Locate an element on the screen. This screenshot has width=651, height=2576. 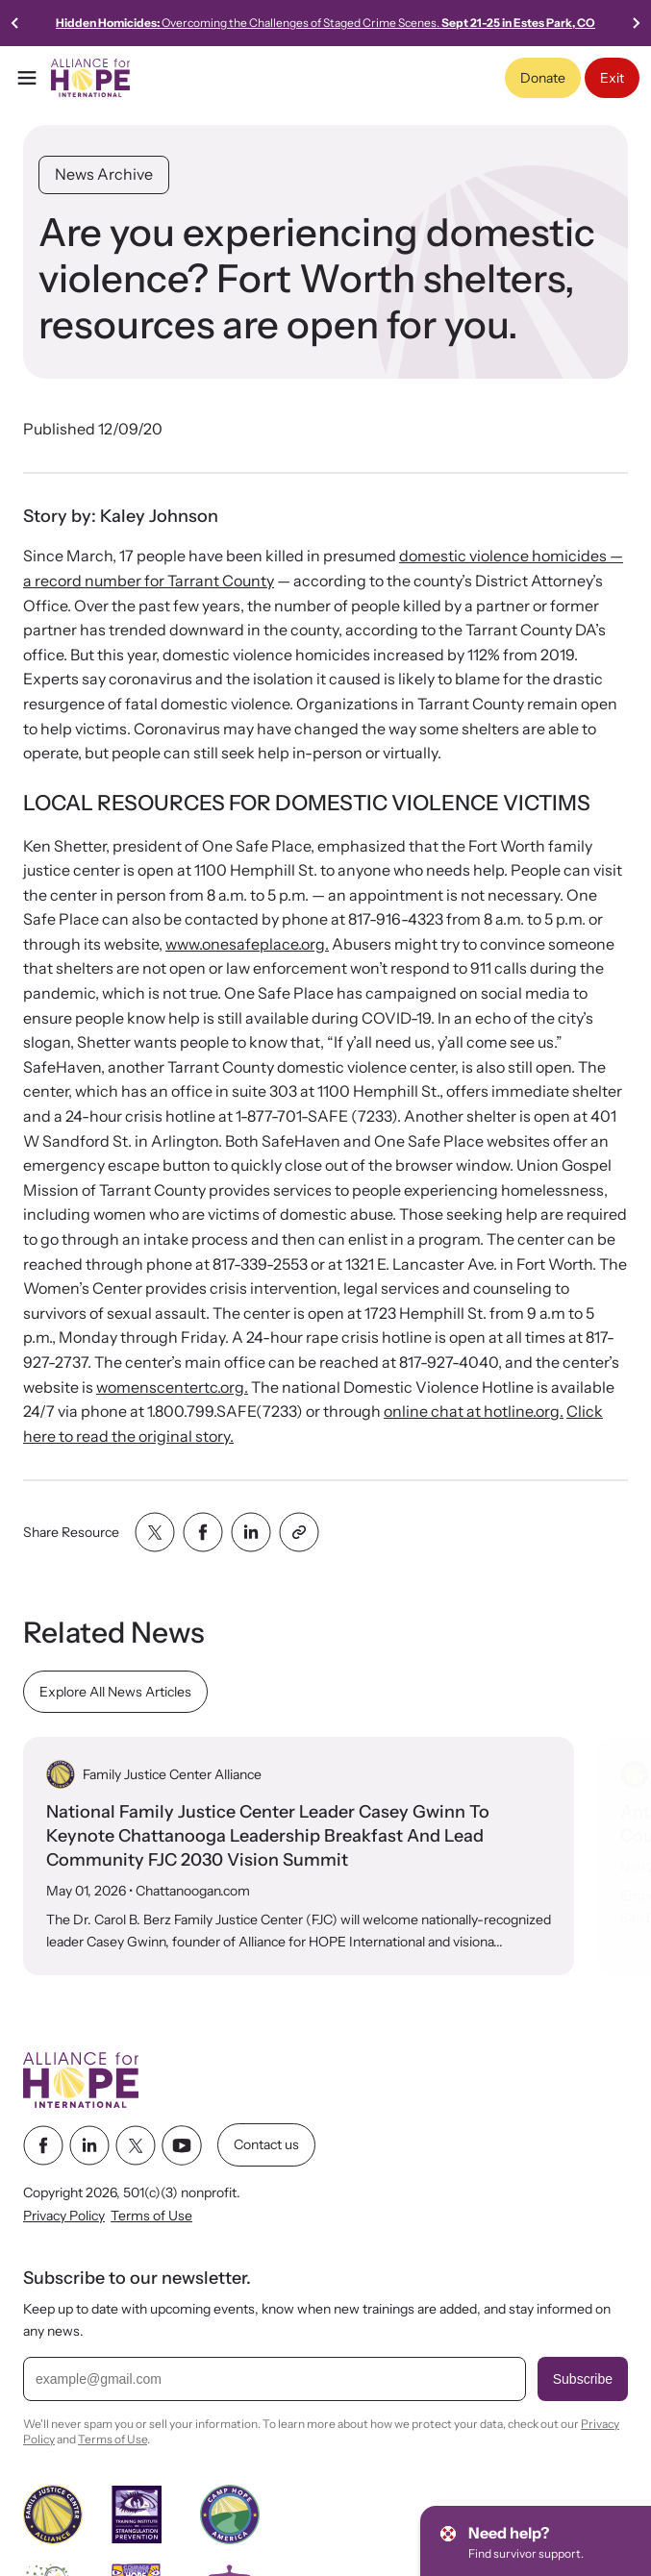
[Share with clipboard] is located at coordinates (299, 1532).